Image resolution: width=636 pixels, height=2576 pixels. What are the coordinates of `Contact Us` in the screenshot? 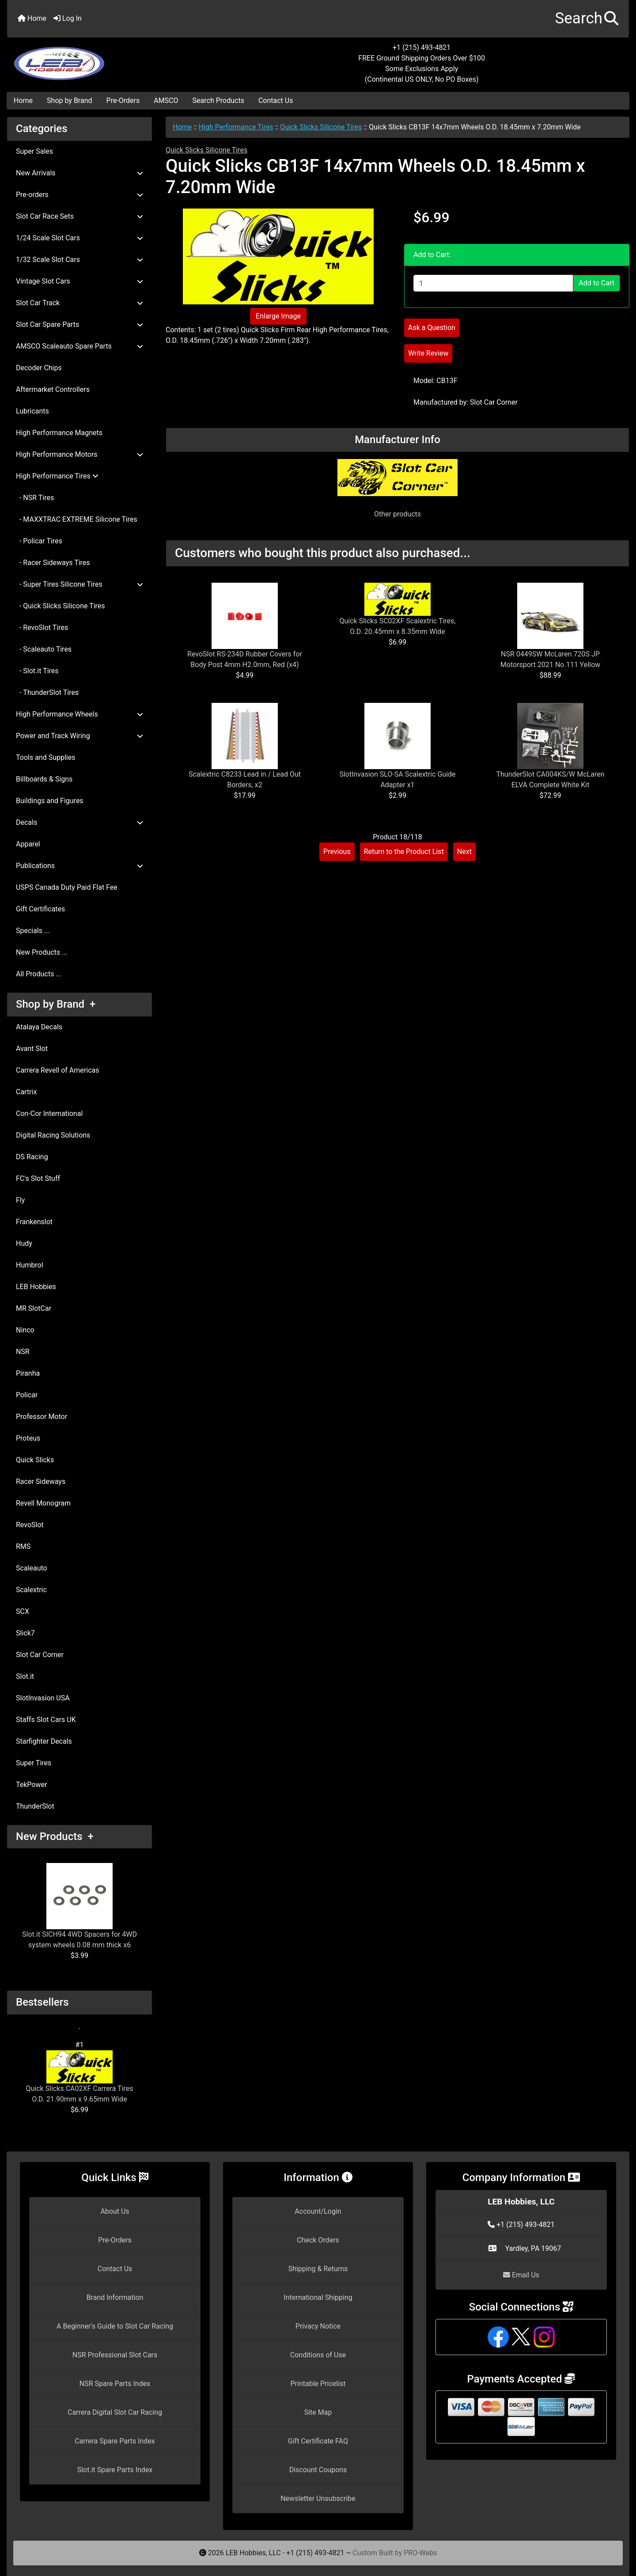 It's located at (275, 100).